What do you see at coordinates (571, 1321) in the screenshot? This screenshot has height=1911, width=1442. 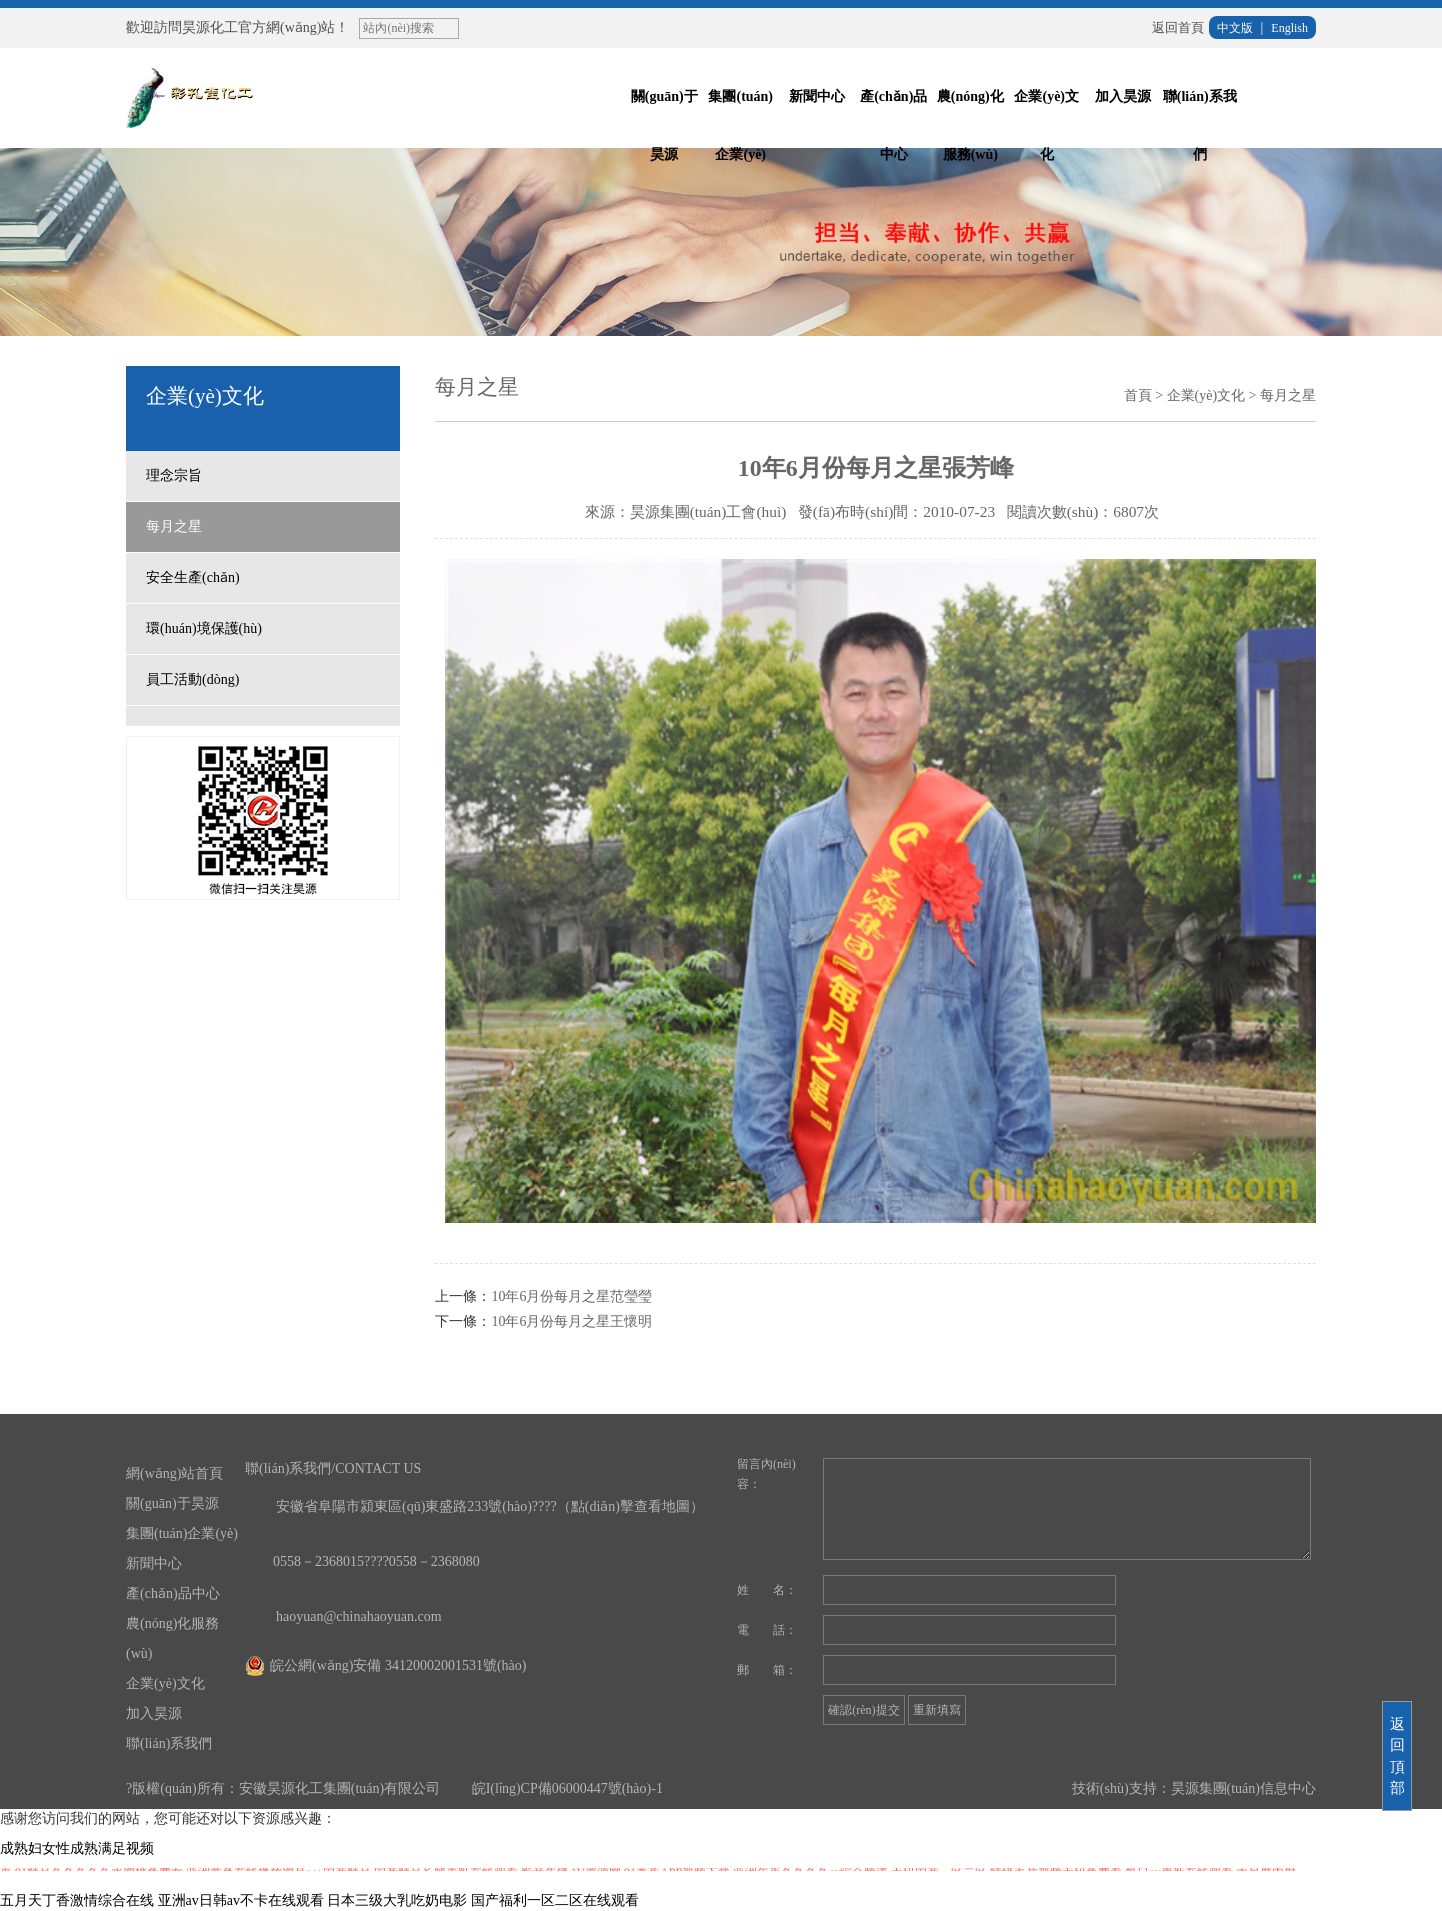 I see `10年6月份每月之星王懷明` at bounding box center [571, 1321].